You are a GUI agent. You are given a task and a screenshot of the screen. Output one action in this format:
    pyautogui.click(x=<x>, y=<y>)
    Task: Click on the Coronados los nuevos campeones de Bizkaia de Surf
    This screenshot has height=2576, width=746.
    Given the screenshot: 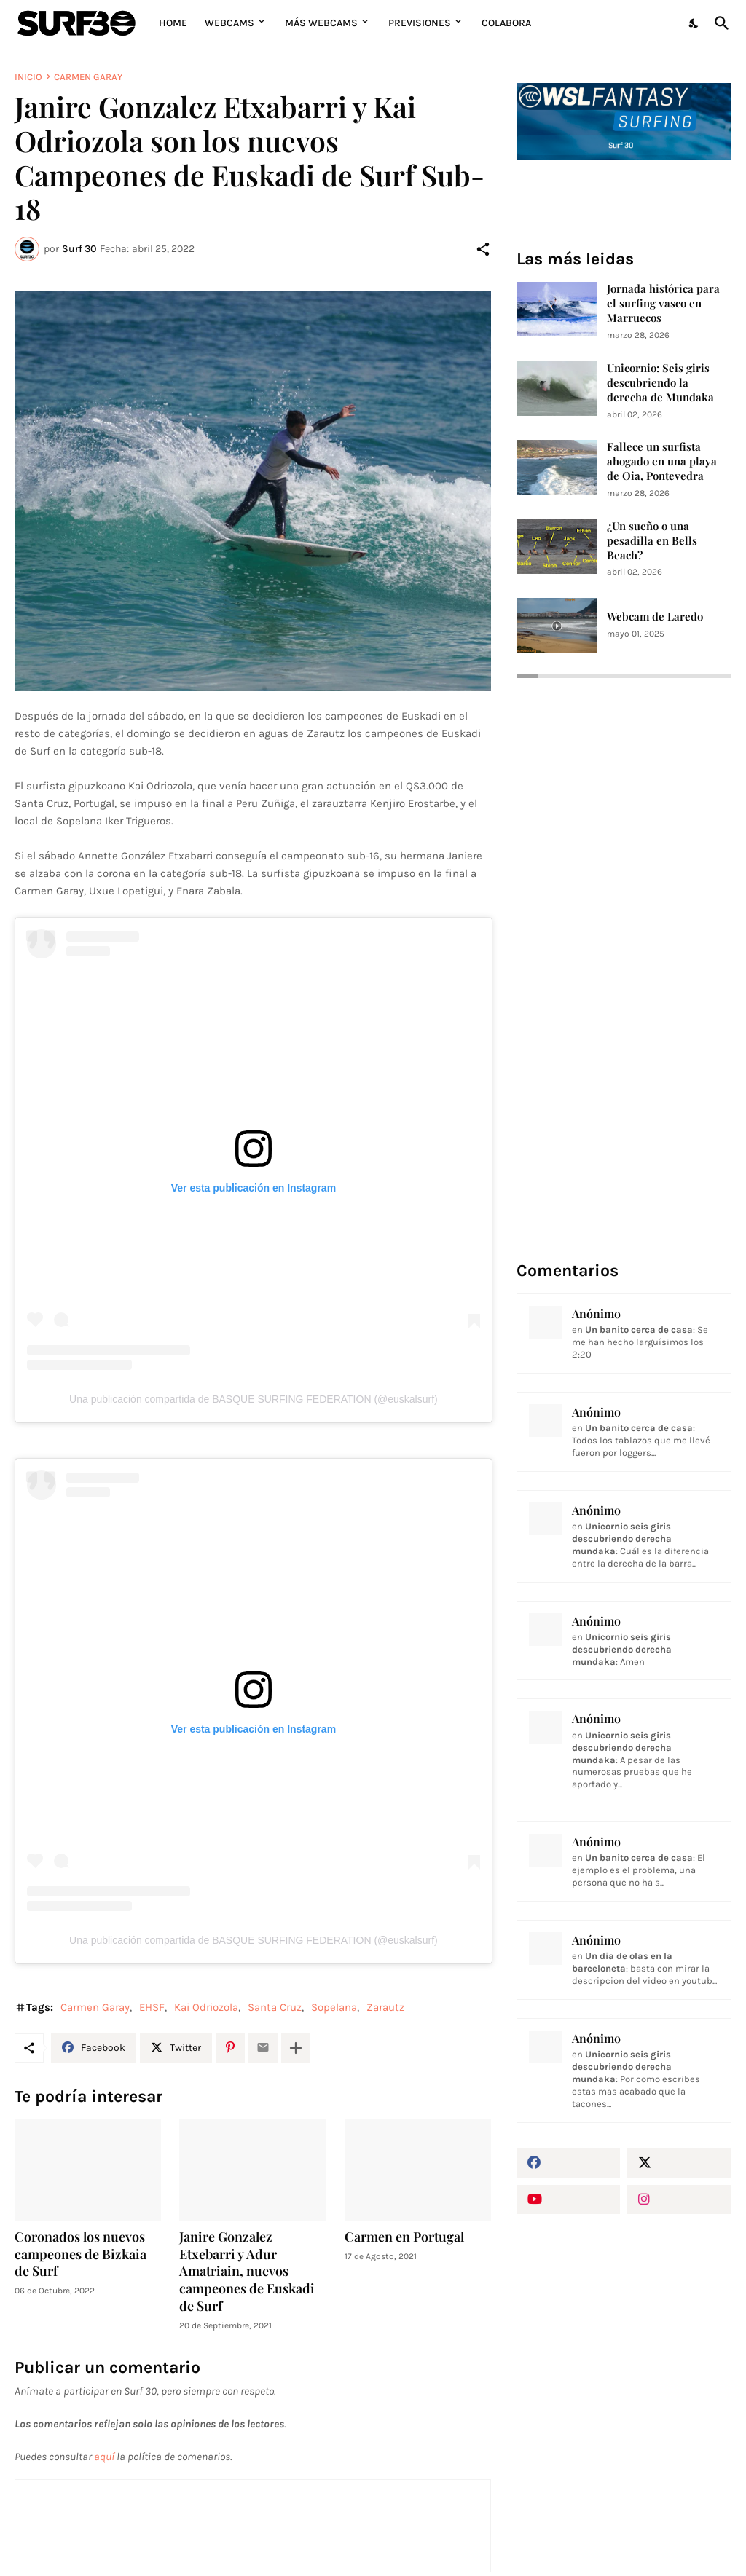 What is the action you would take?
    pyautogui.click(x=80, y=2254)
    